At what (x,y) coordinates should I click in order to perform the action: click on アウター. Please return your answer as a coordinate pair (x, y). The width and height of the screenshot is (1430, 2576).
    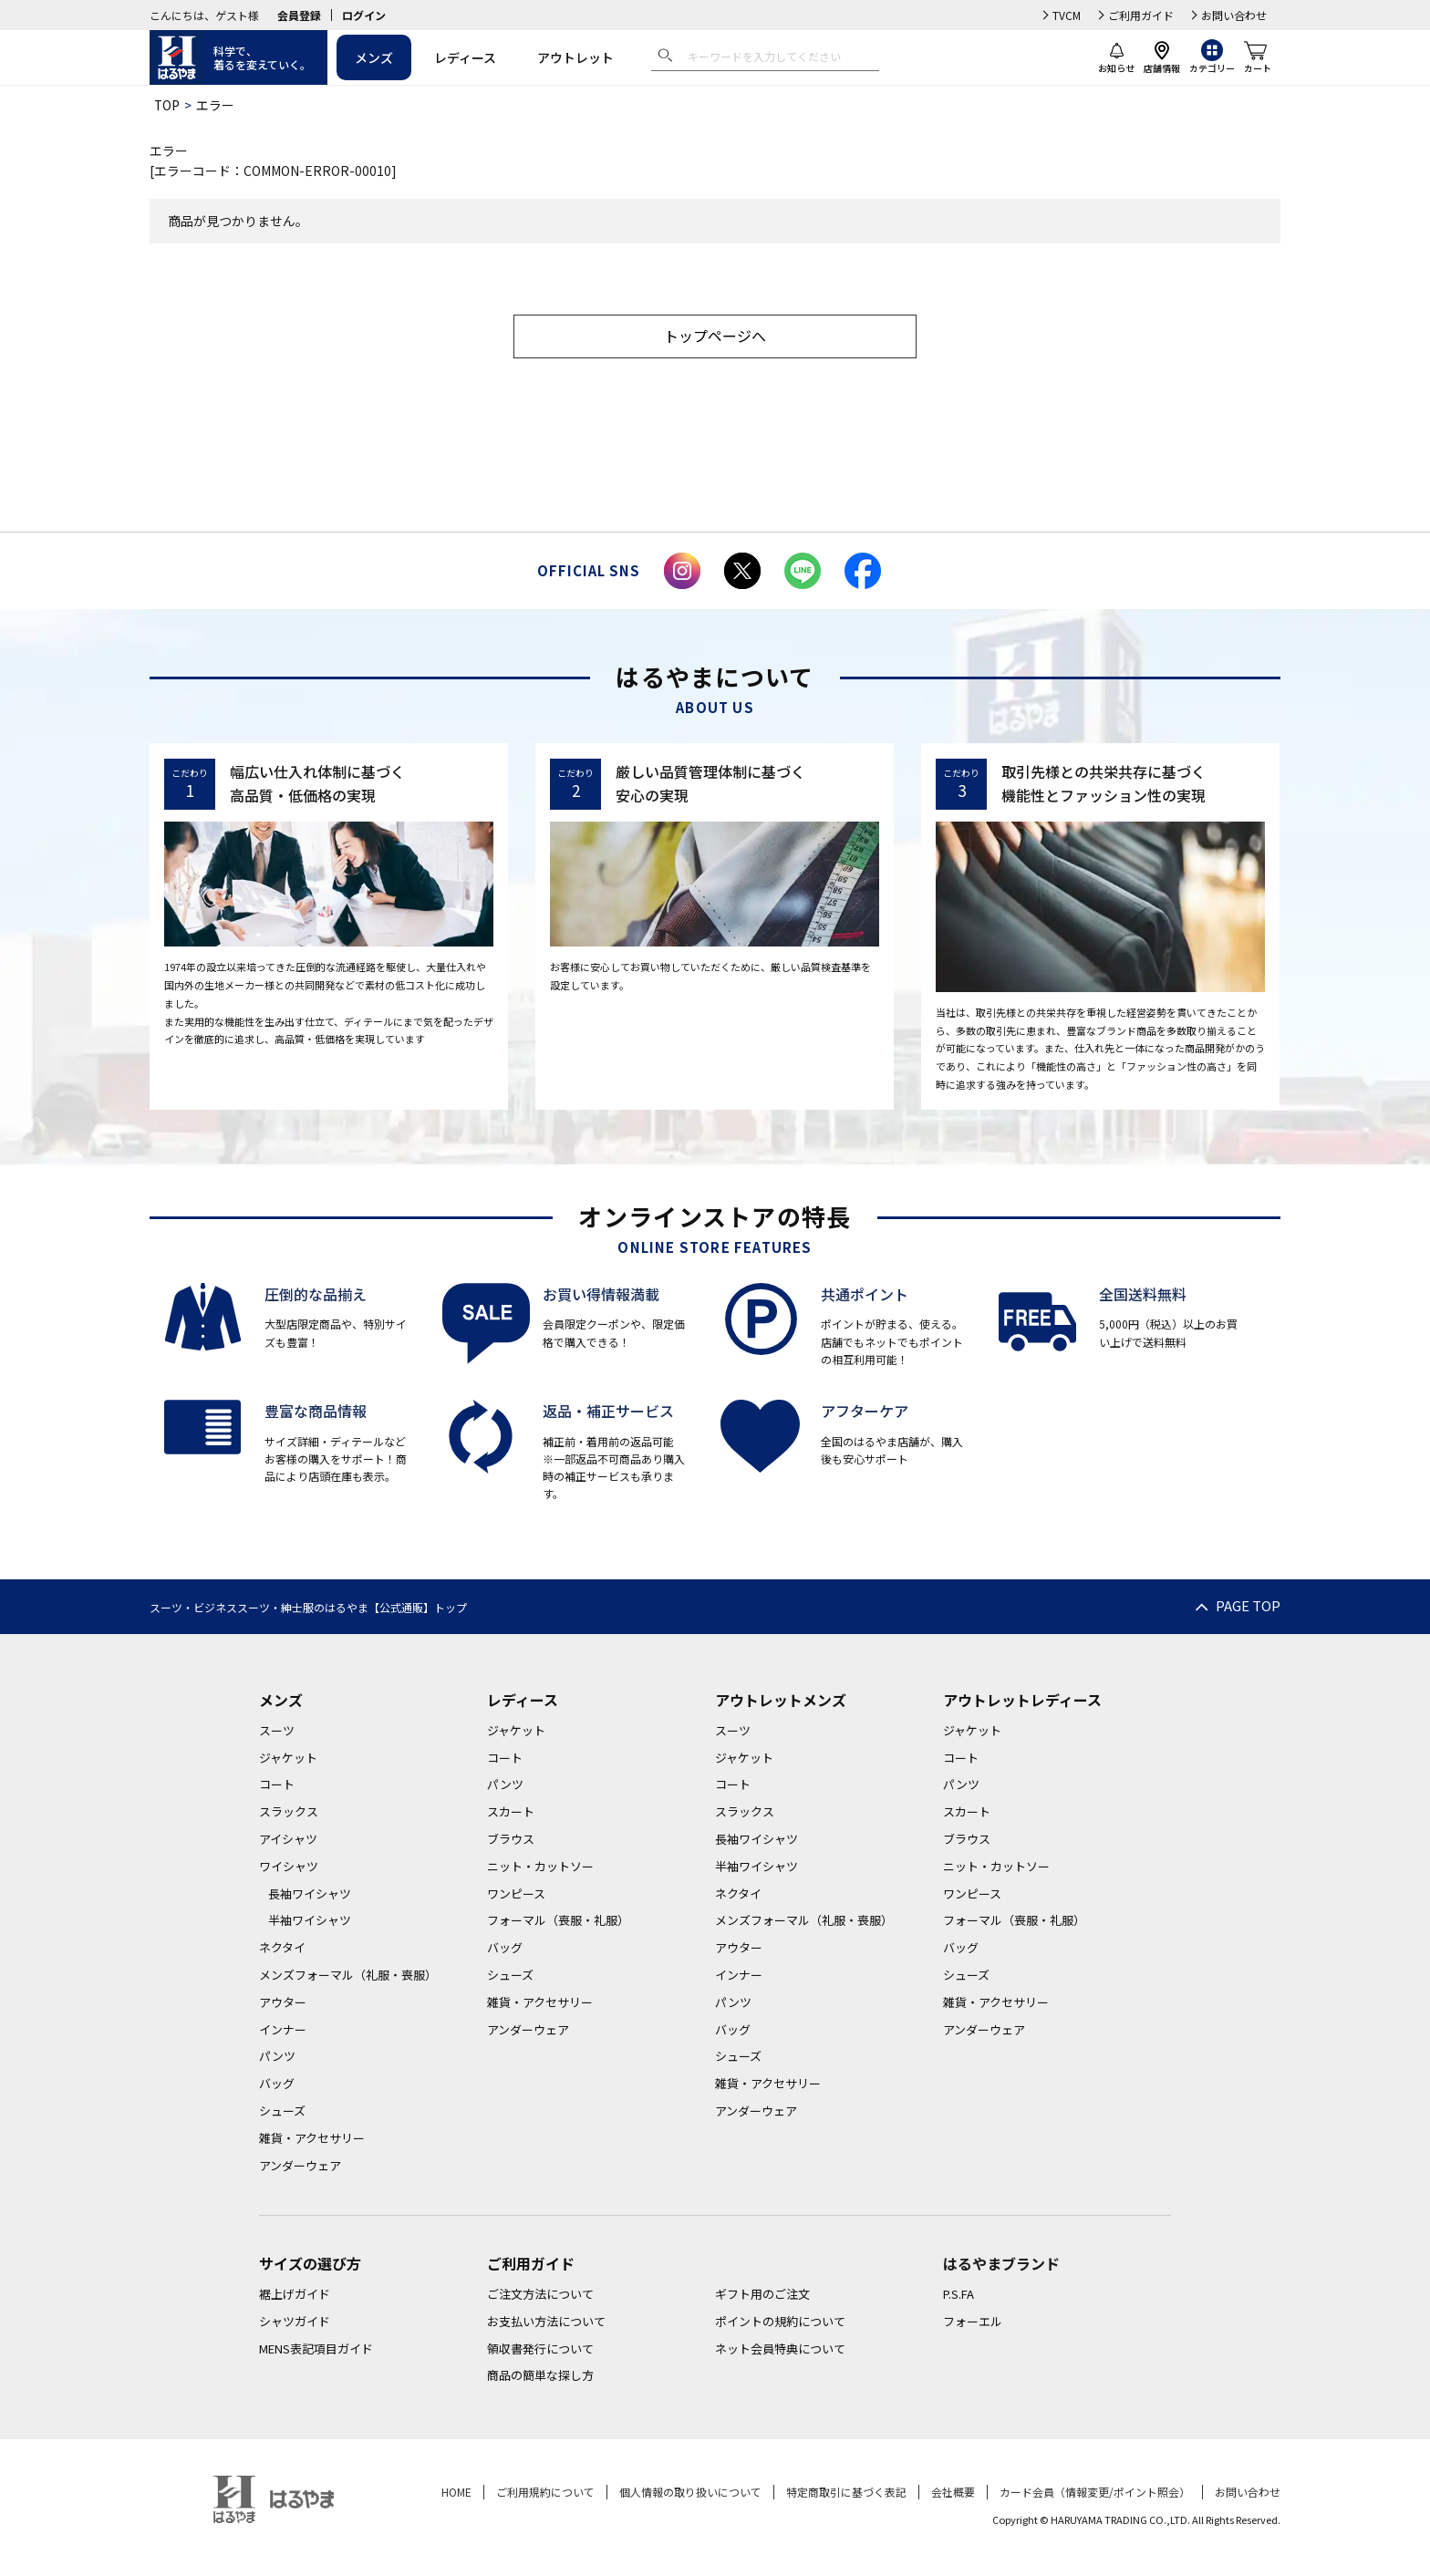
    Looking at the image, I should click on (282, 2003).